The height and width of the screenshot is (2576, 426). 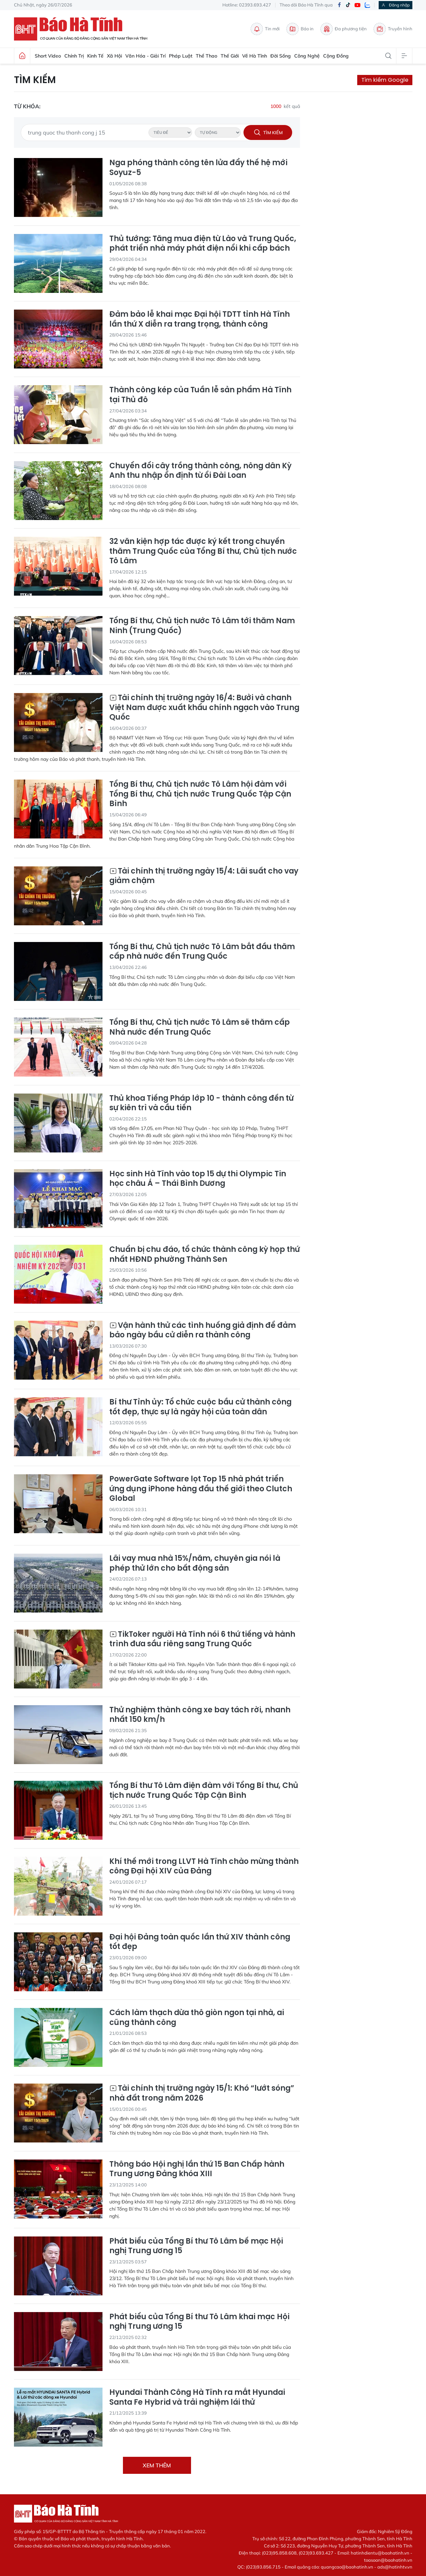 What do you see at coordinates (198, 167) in the screenshot?
I see `Nga phóng thành công tên lửa đẩy thế hệ mới Soyuz-5` at bounding box center [198, 167].